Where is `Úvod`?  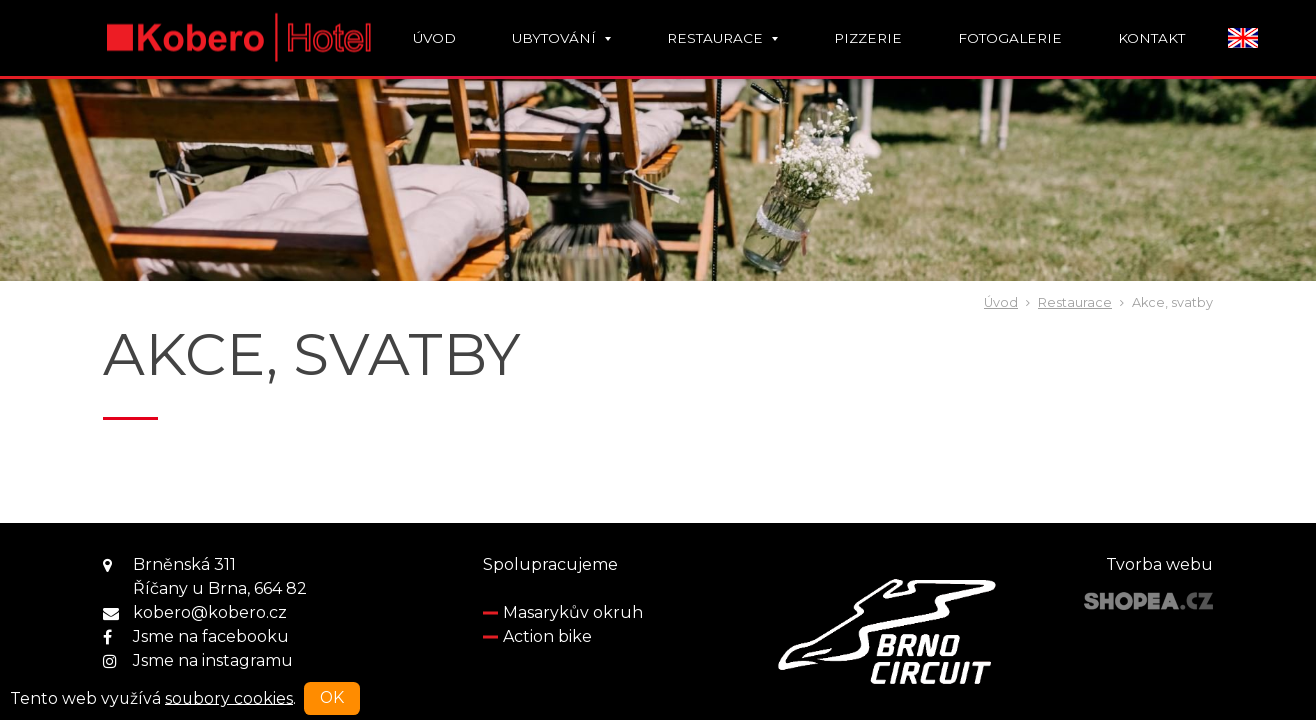
Úvod is located at coordinates (434, 38).